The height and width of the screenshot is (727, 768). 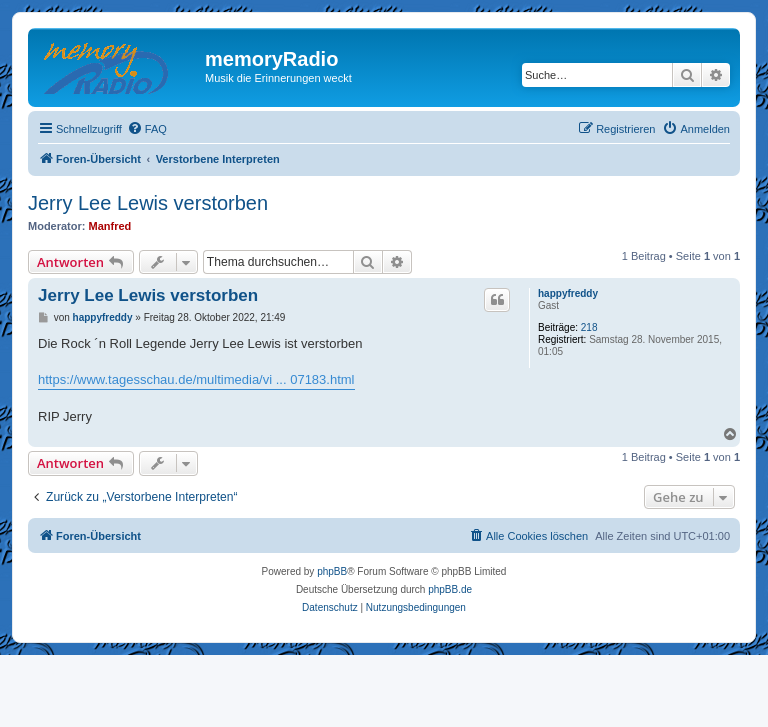 I want to click on Jerry Lee Lewis verstorben, so click(x=148, y=203).